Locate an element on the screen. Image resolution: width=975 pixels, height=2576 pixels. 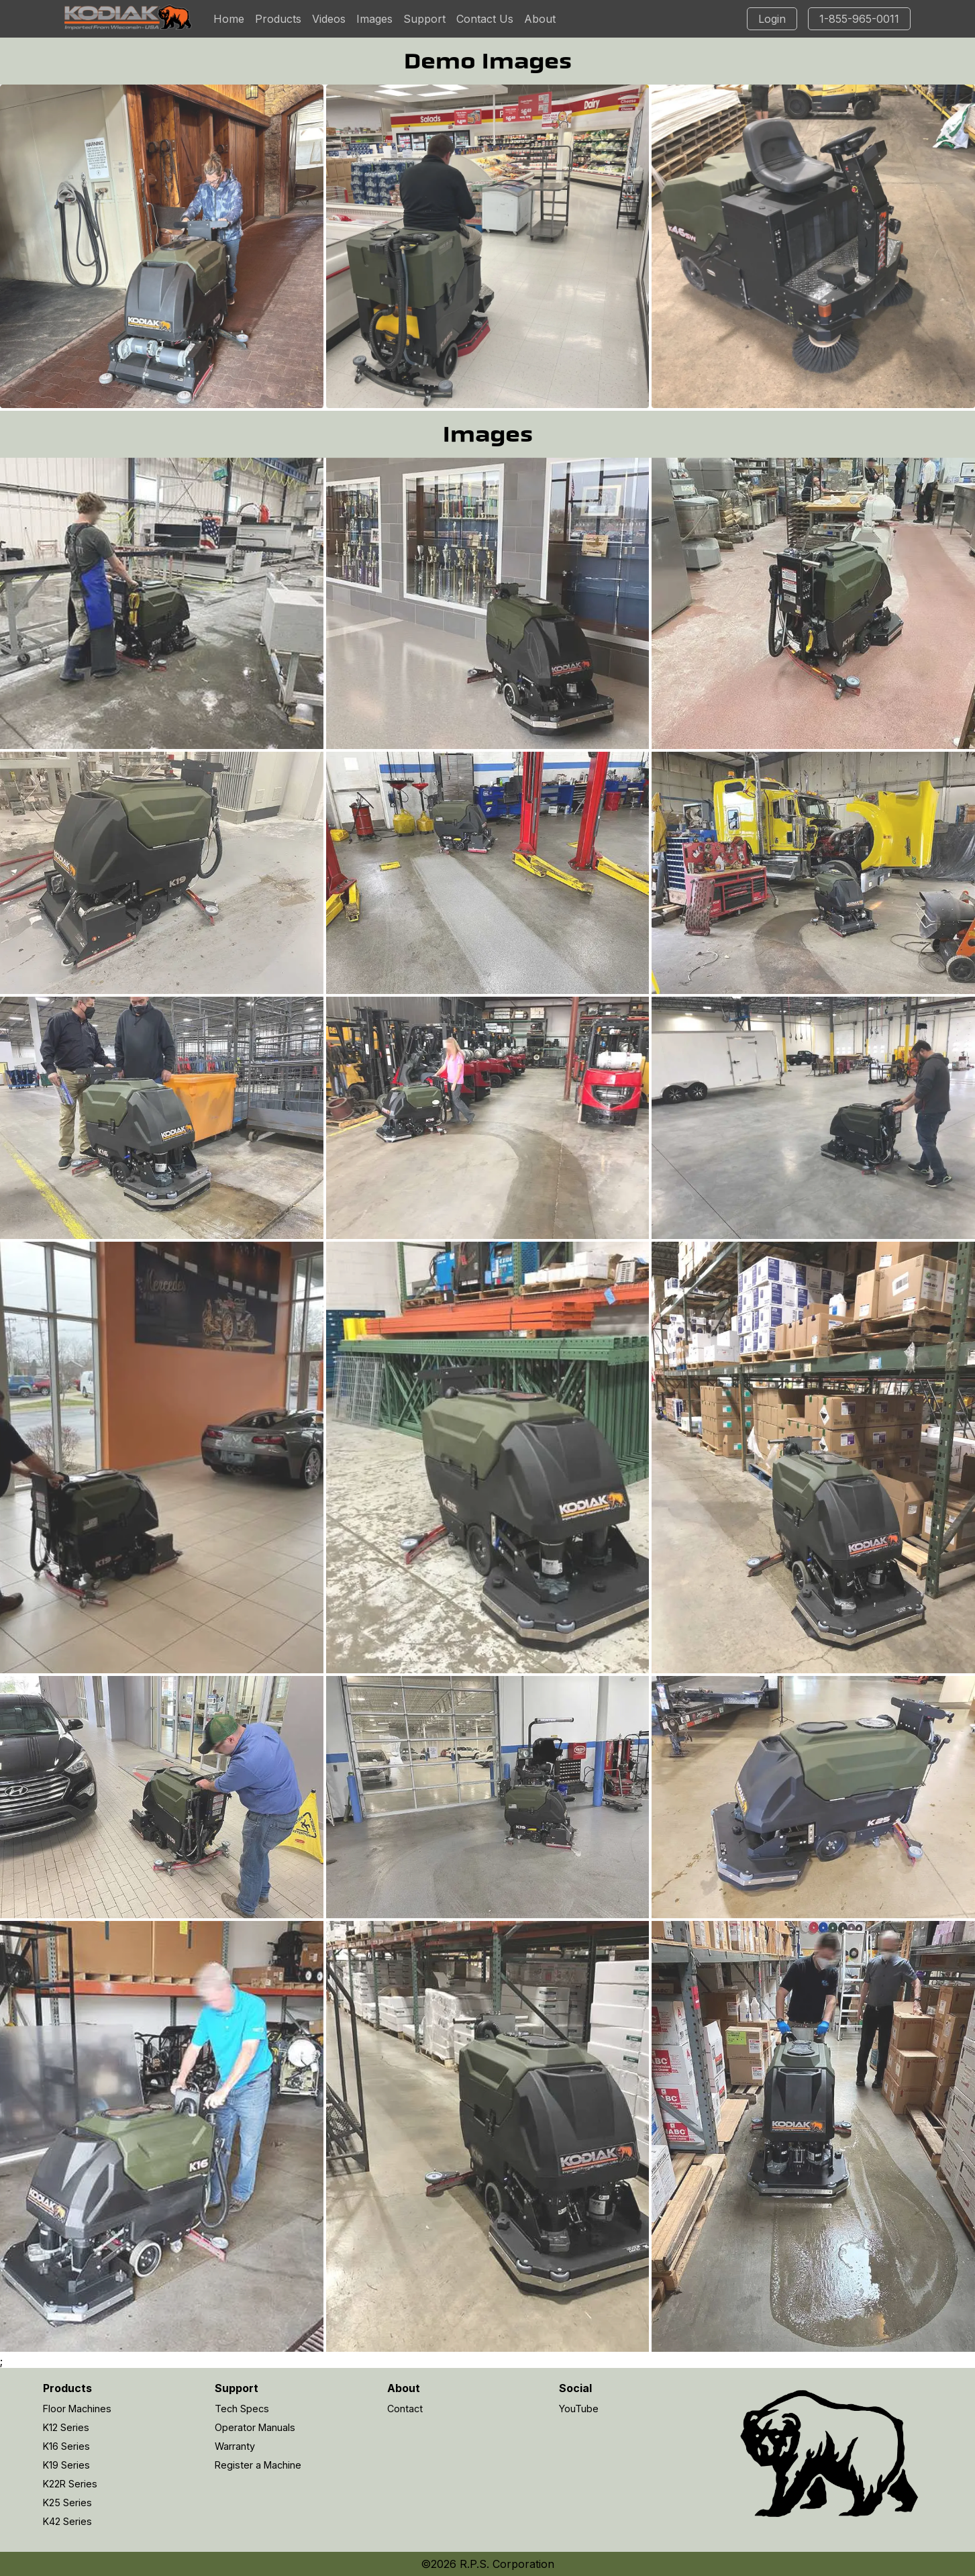
K22R Series is located at coordinates (70, 2483).